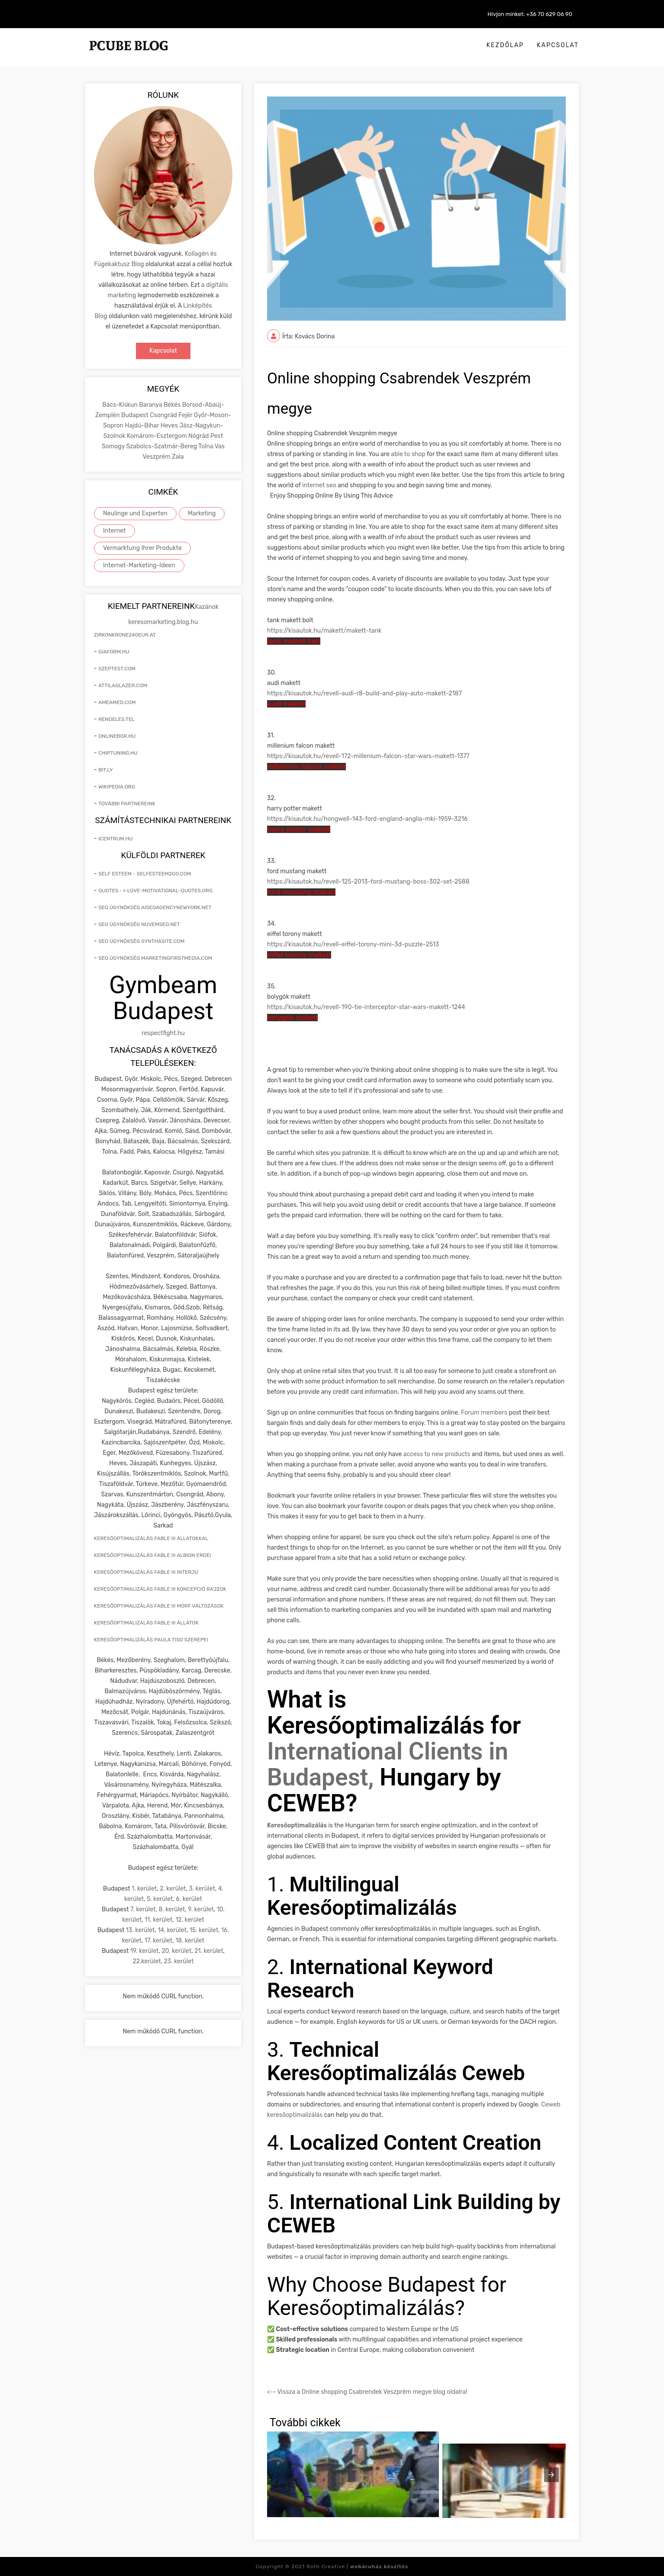  What do you see at coordinates (364, 693) in the screenshot?
I see `https://kisautok.hu/revell-audi-r8-build-and-play-auto--2187` at bounding box center [364, 693].